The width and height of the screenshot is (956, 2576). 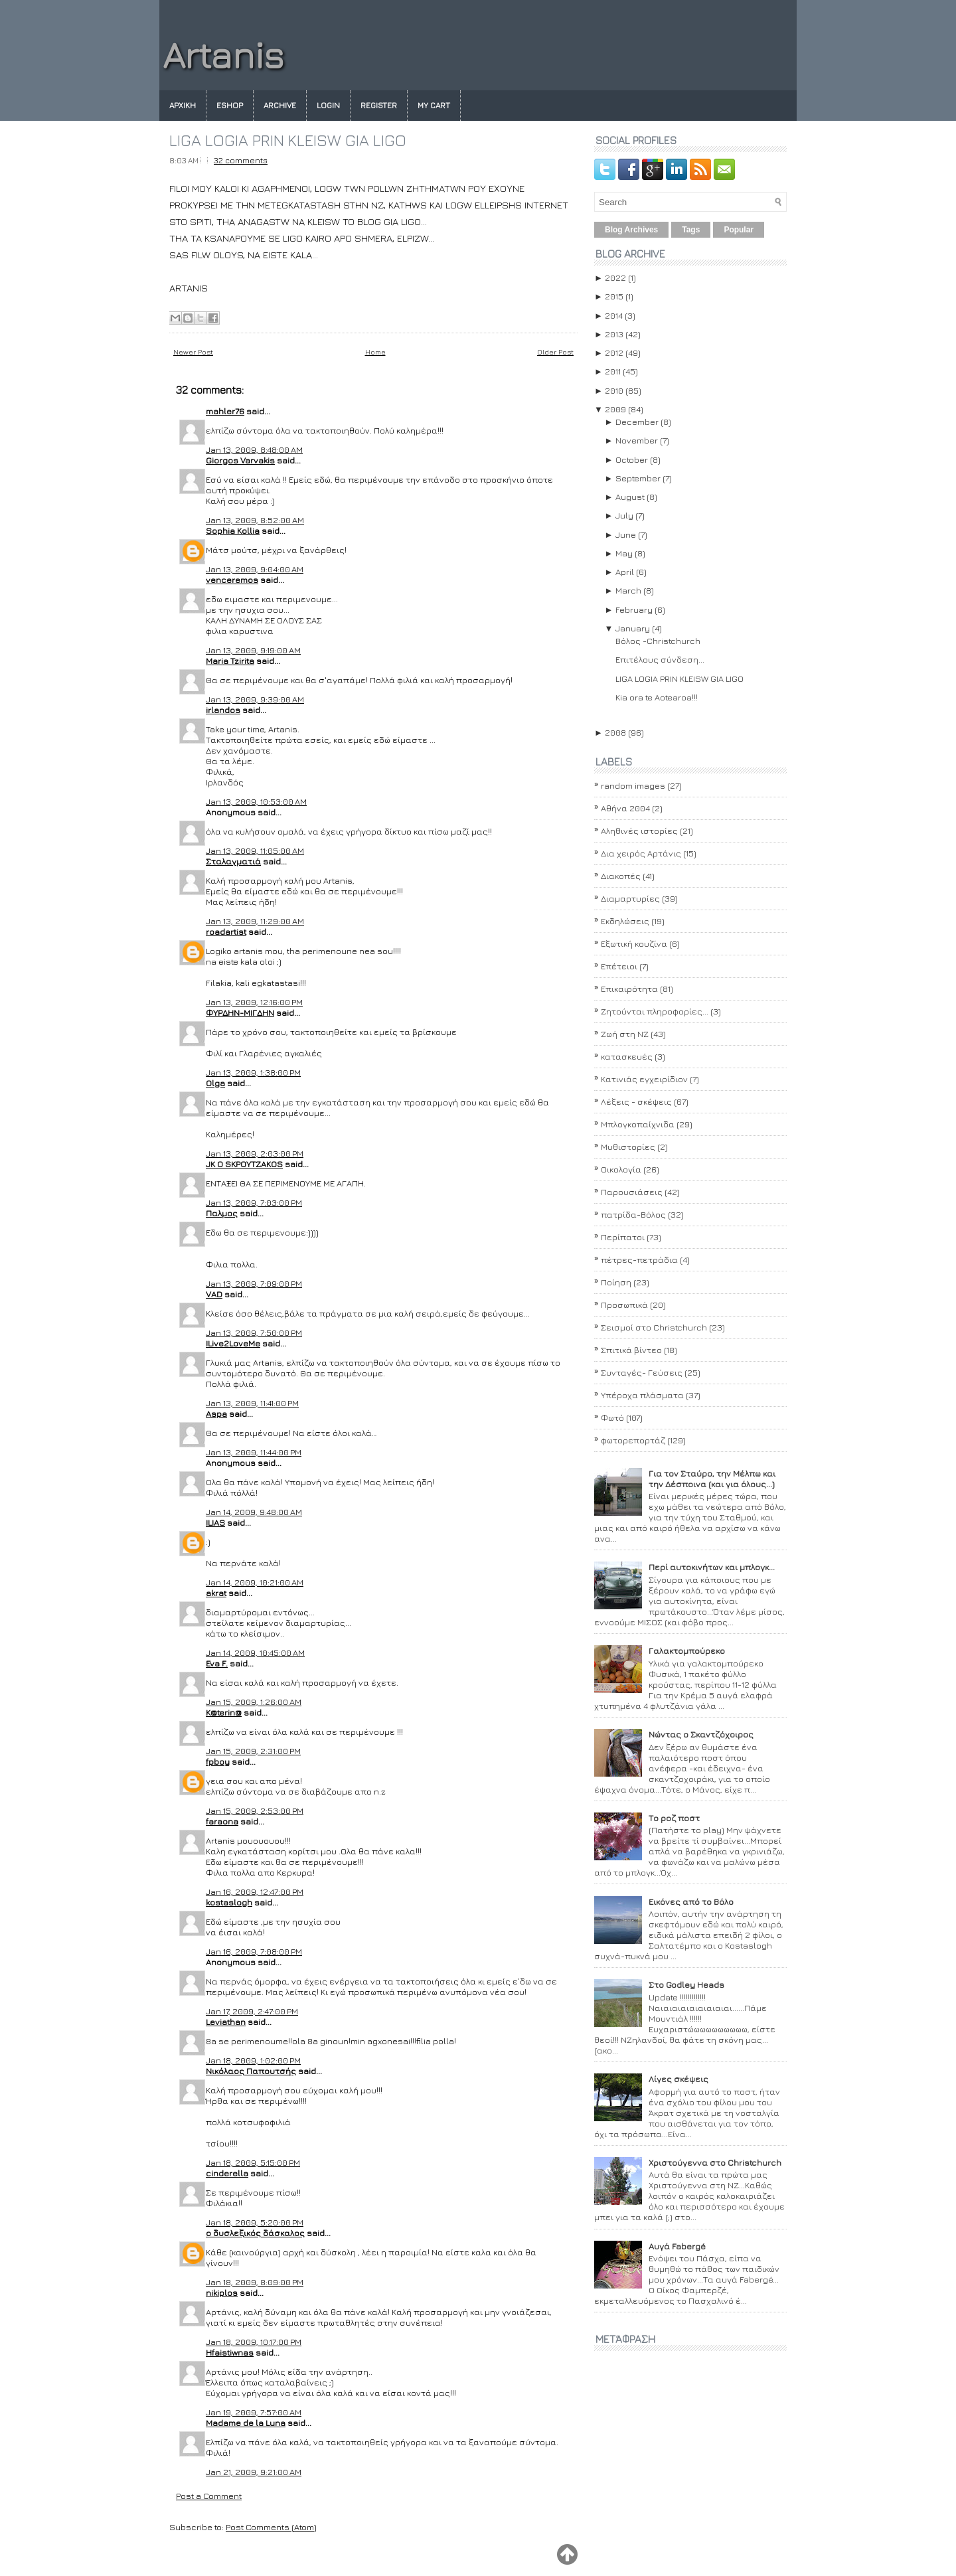 What do you see at coordinates (659, 659) in the screenshot?
I see `Επιτέλους σύνδεση...` at bounding box center [659, 659].